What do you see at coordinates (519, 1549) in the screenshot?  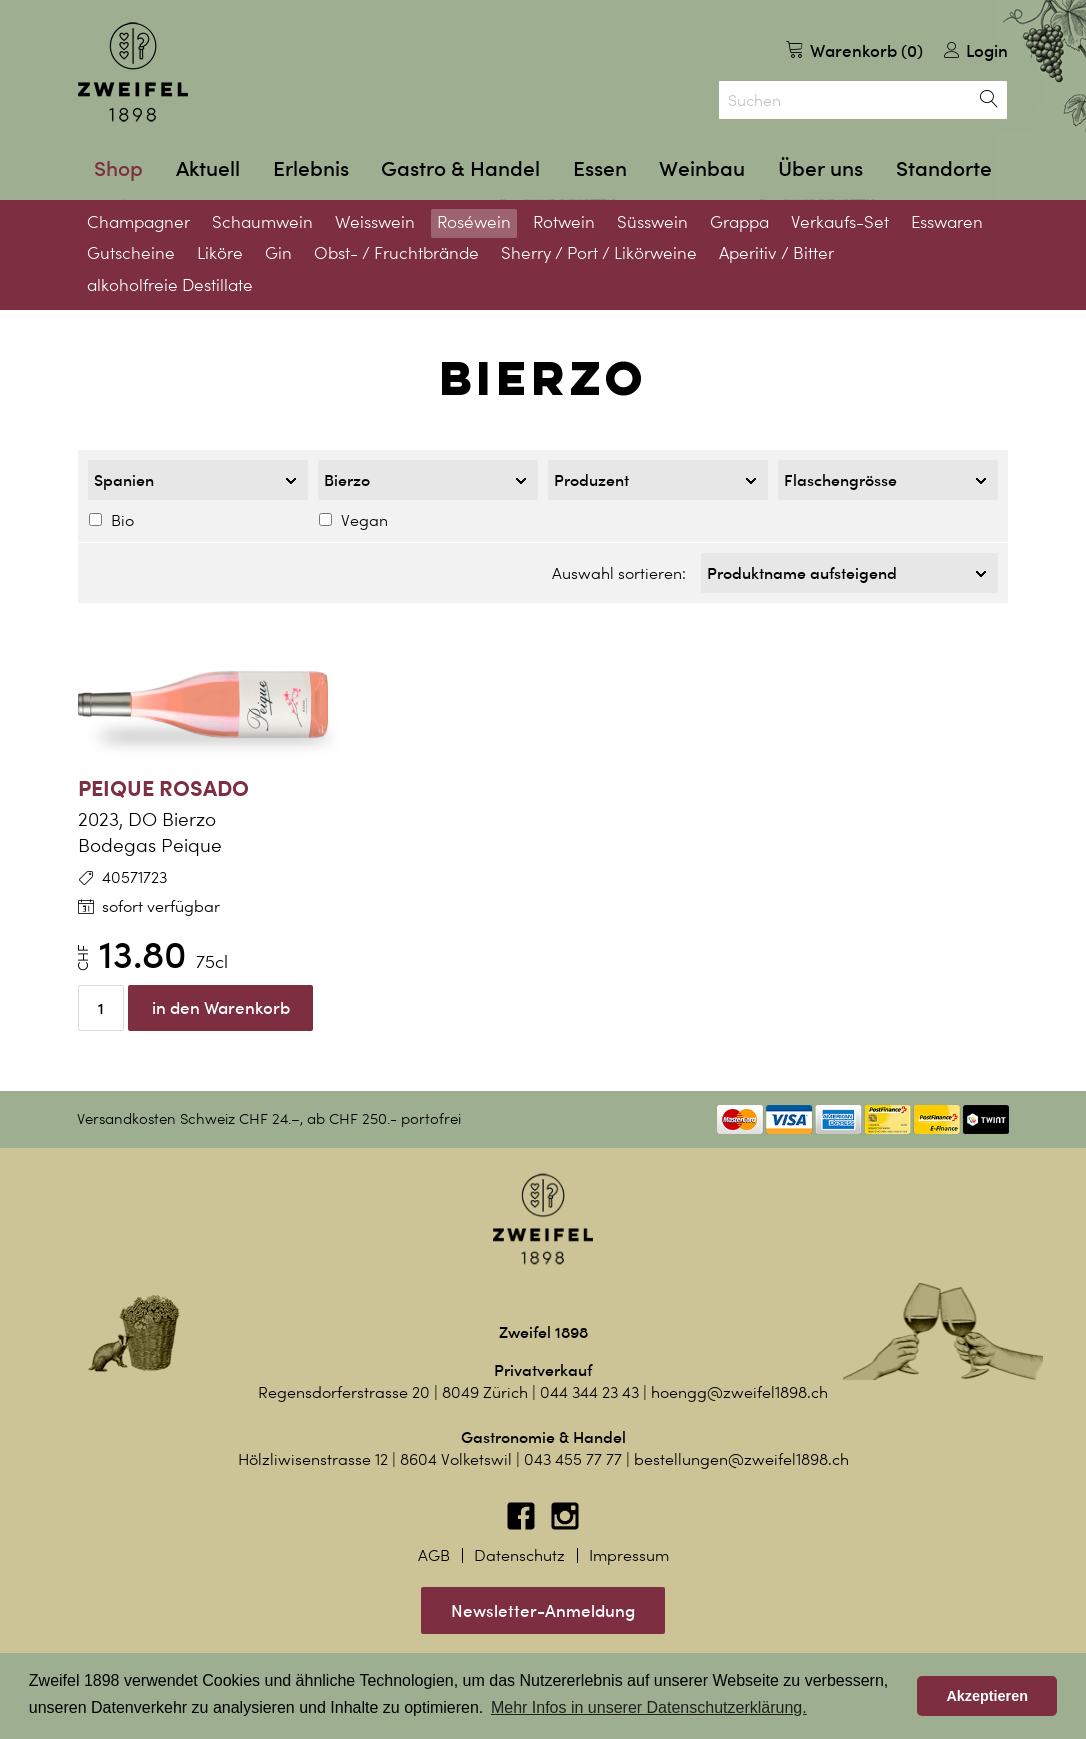 I see `Datenschutz` at bounding box center [519, 1549].